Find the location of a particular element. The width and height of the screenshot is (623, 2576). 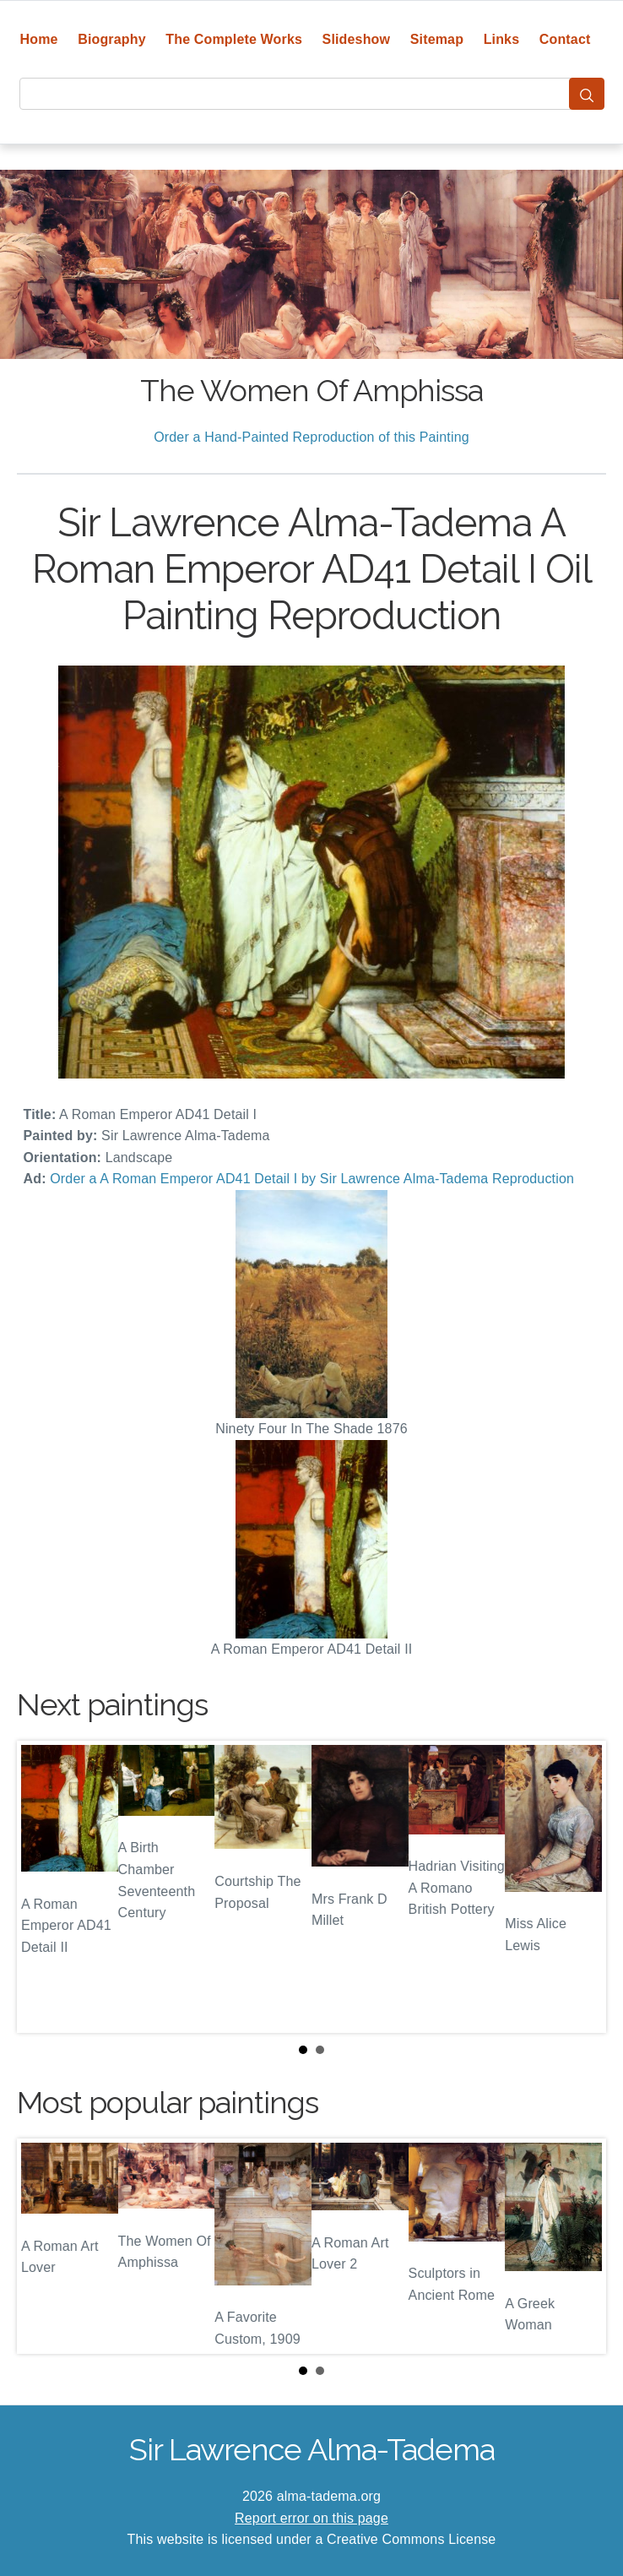

Next is located at coordinates (579, 1886).